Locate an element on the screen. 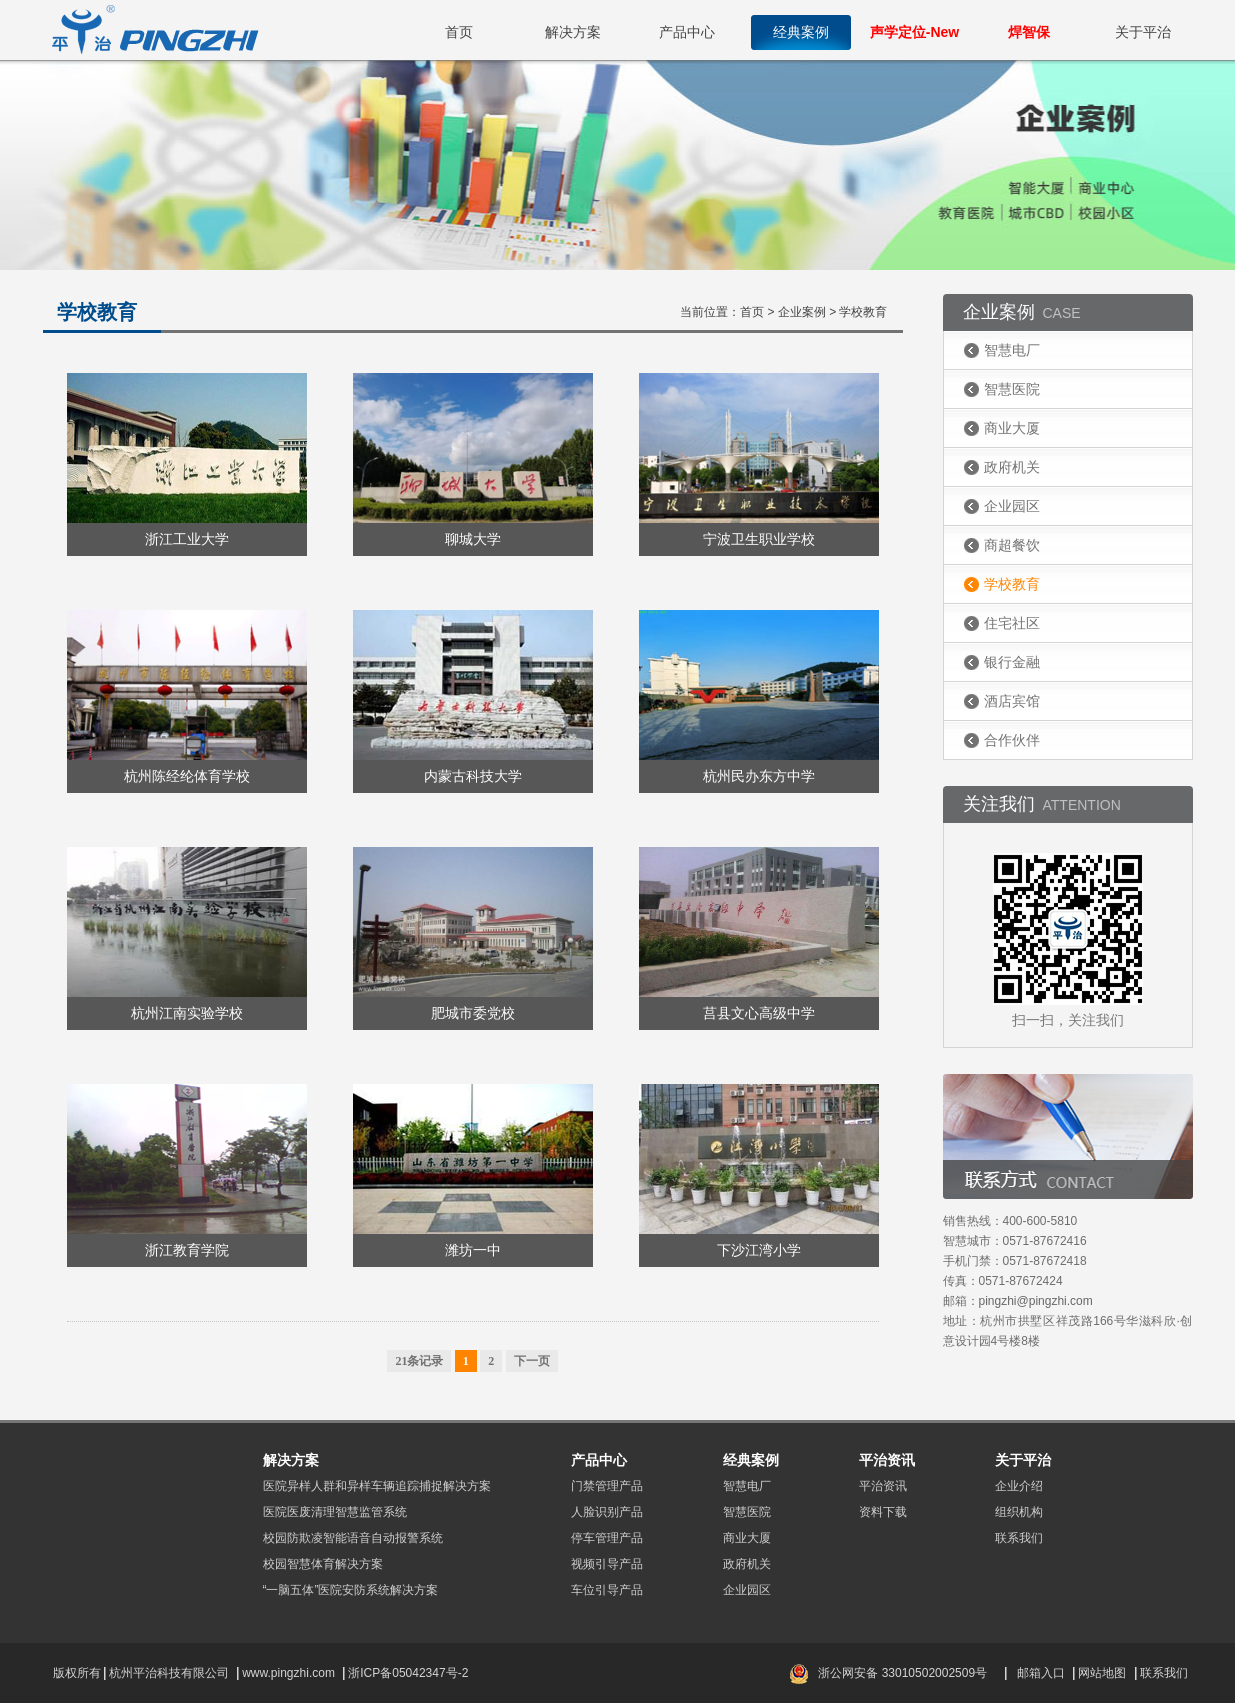  资料下载 is located at coordinates (883, 1512).